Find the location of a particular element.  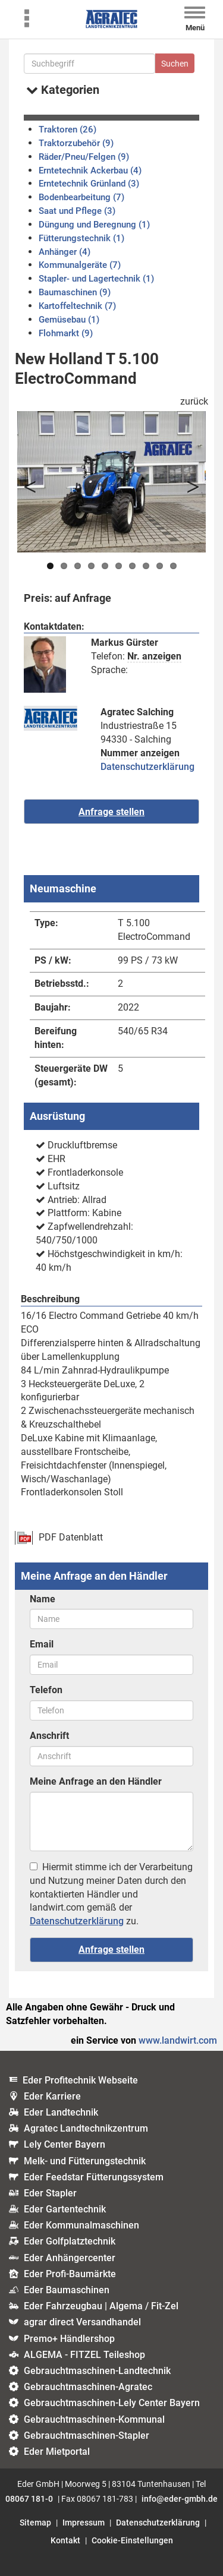

Eder Feedstar Fütterungssystem is located at coordinates (94, 2177).